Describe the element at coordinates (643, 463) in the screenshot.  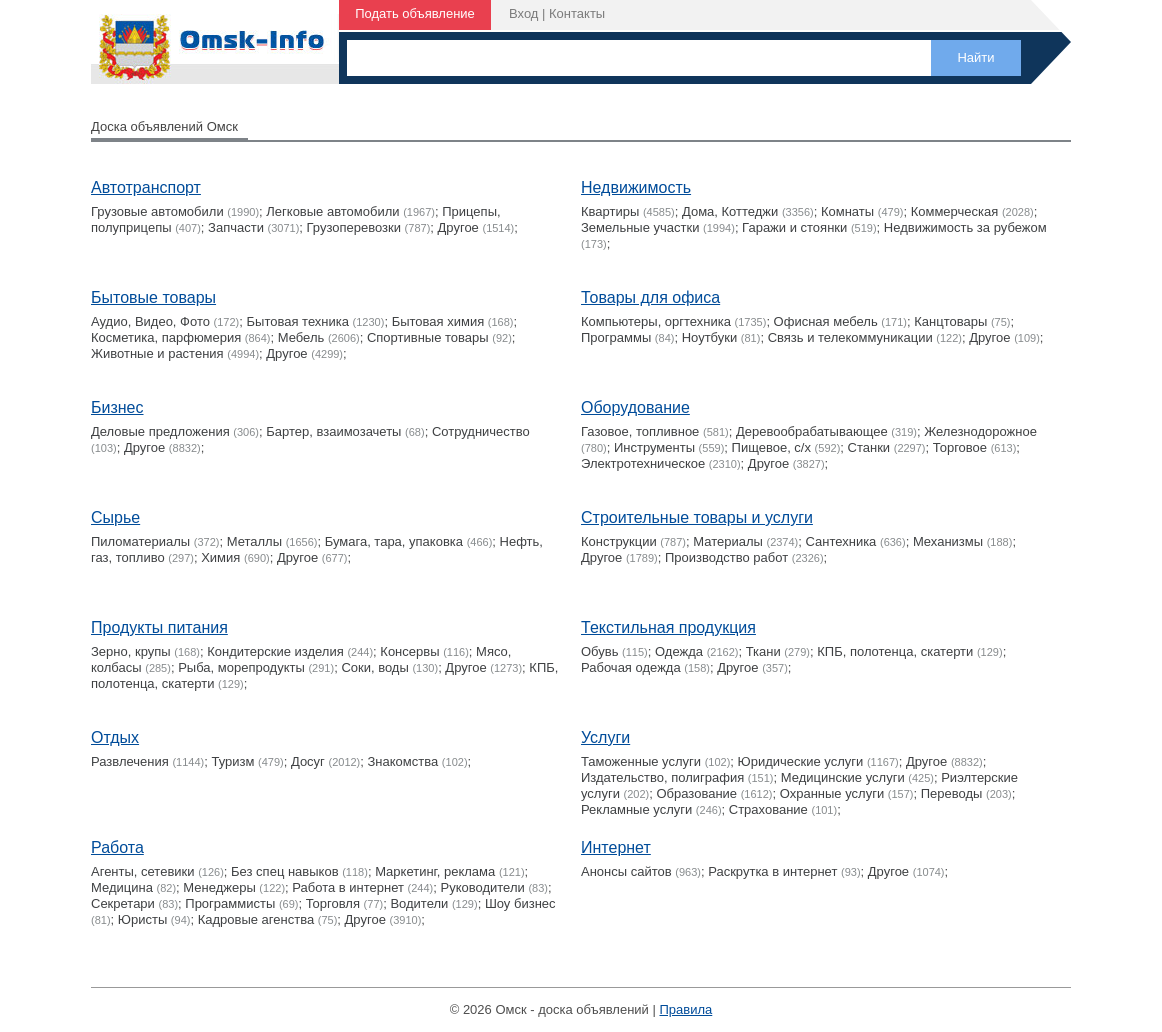
I see `Электротехническое` at that location.